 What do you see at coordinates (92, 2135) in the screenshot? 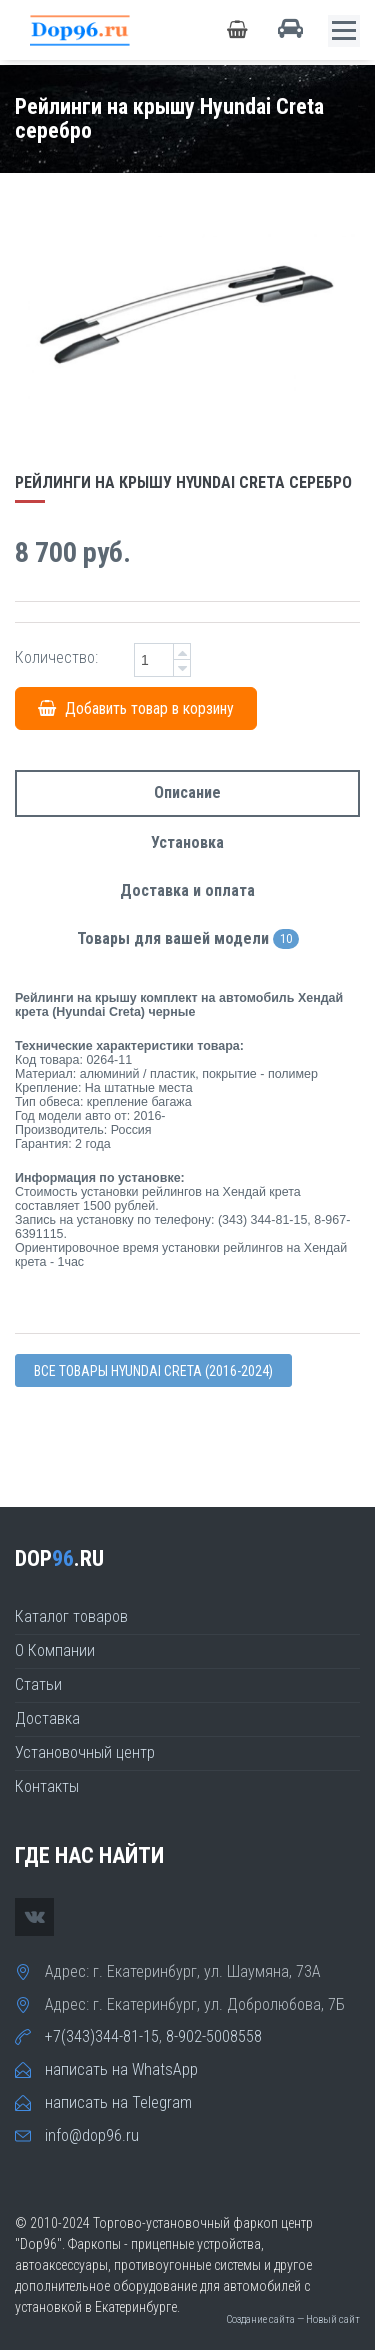
I see `info@dop96.ru` at bounding box center [92, 2135].